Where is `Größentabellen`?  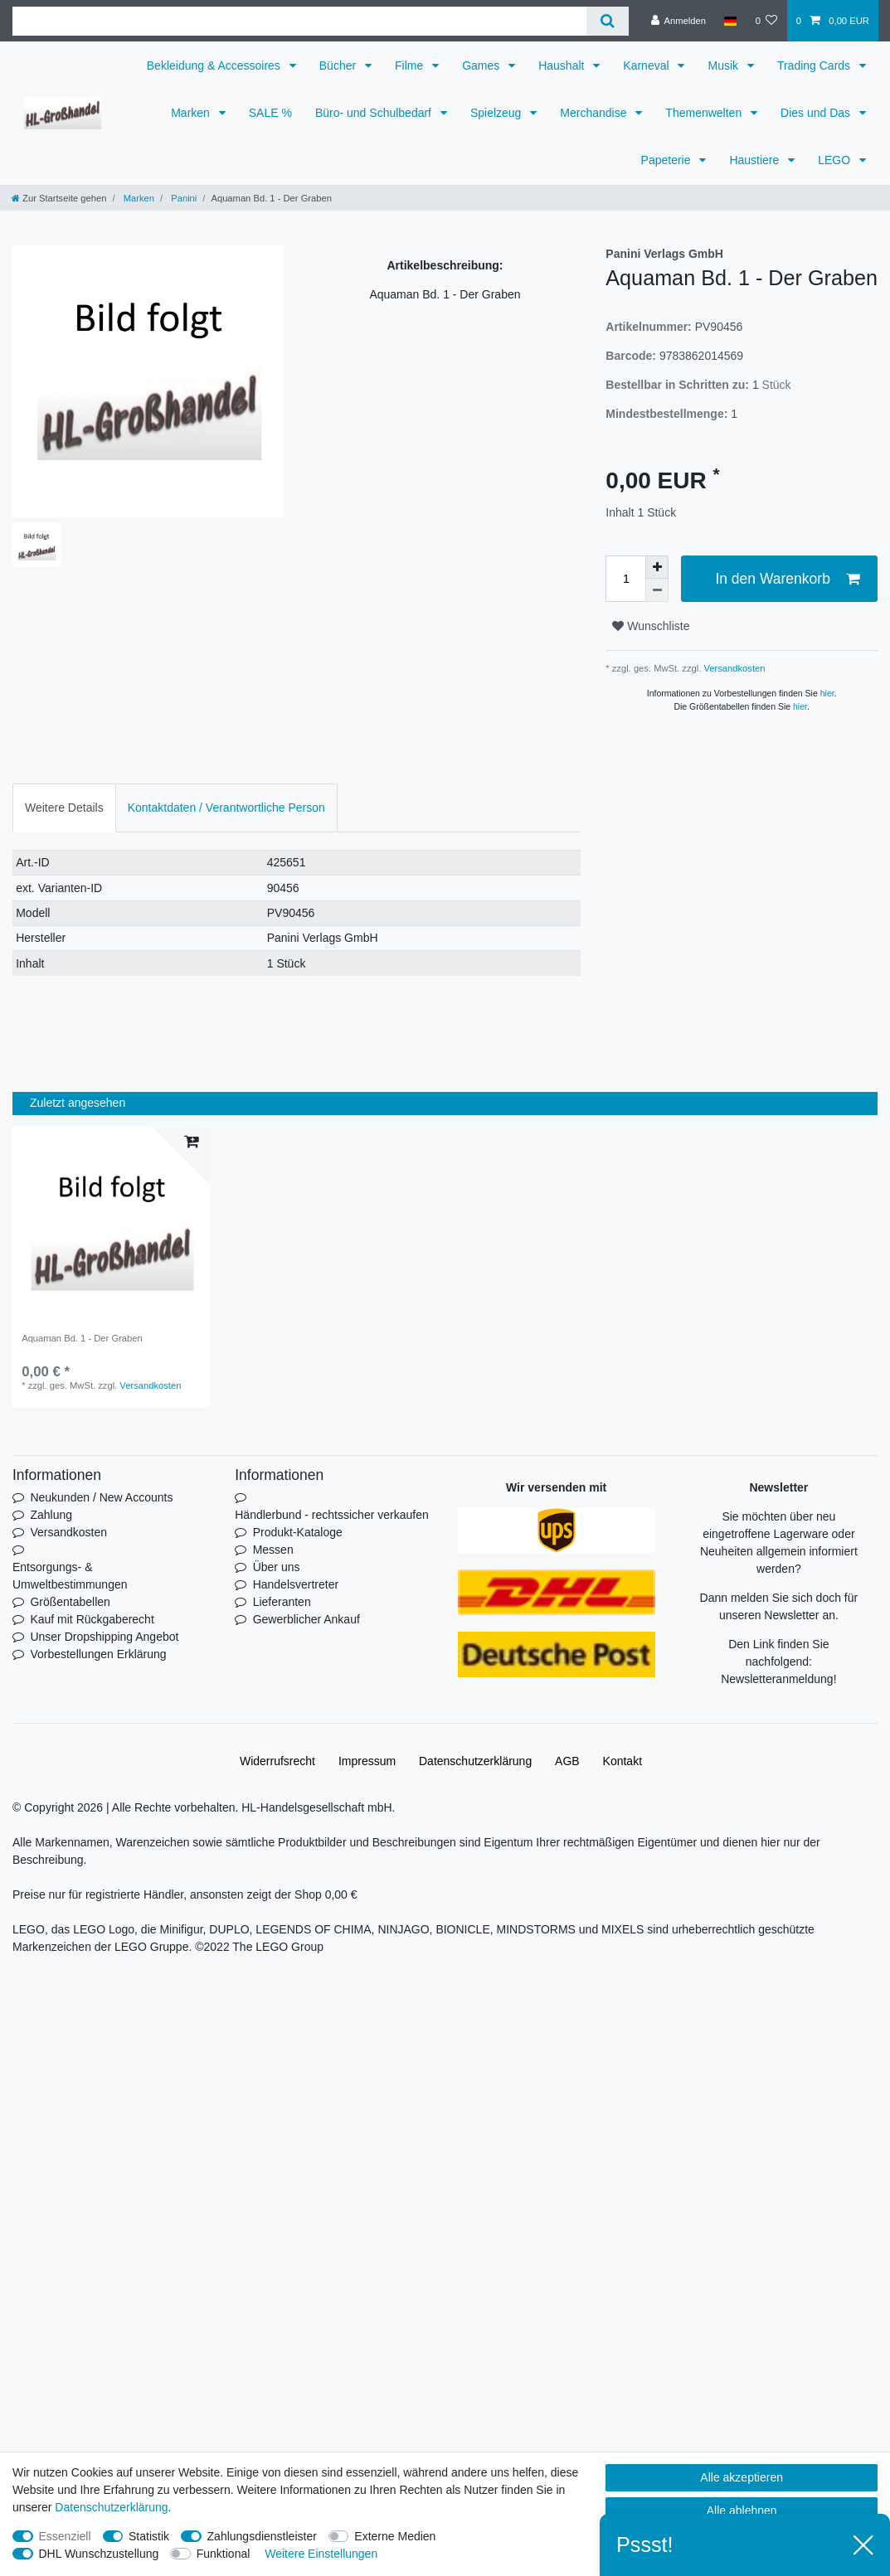
Größentabellen is located at coordinates (70, 1601).